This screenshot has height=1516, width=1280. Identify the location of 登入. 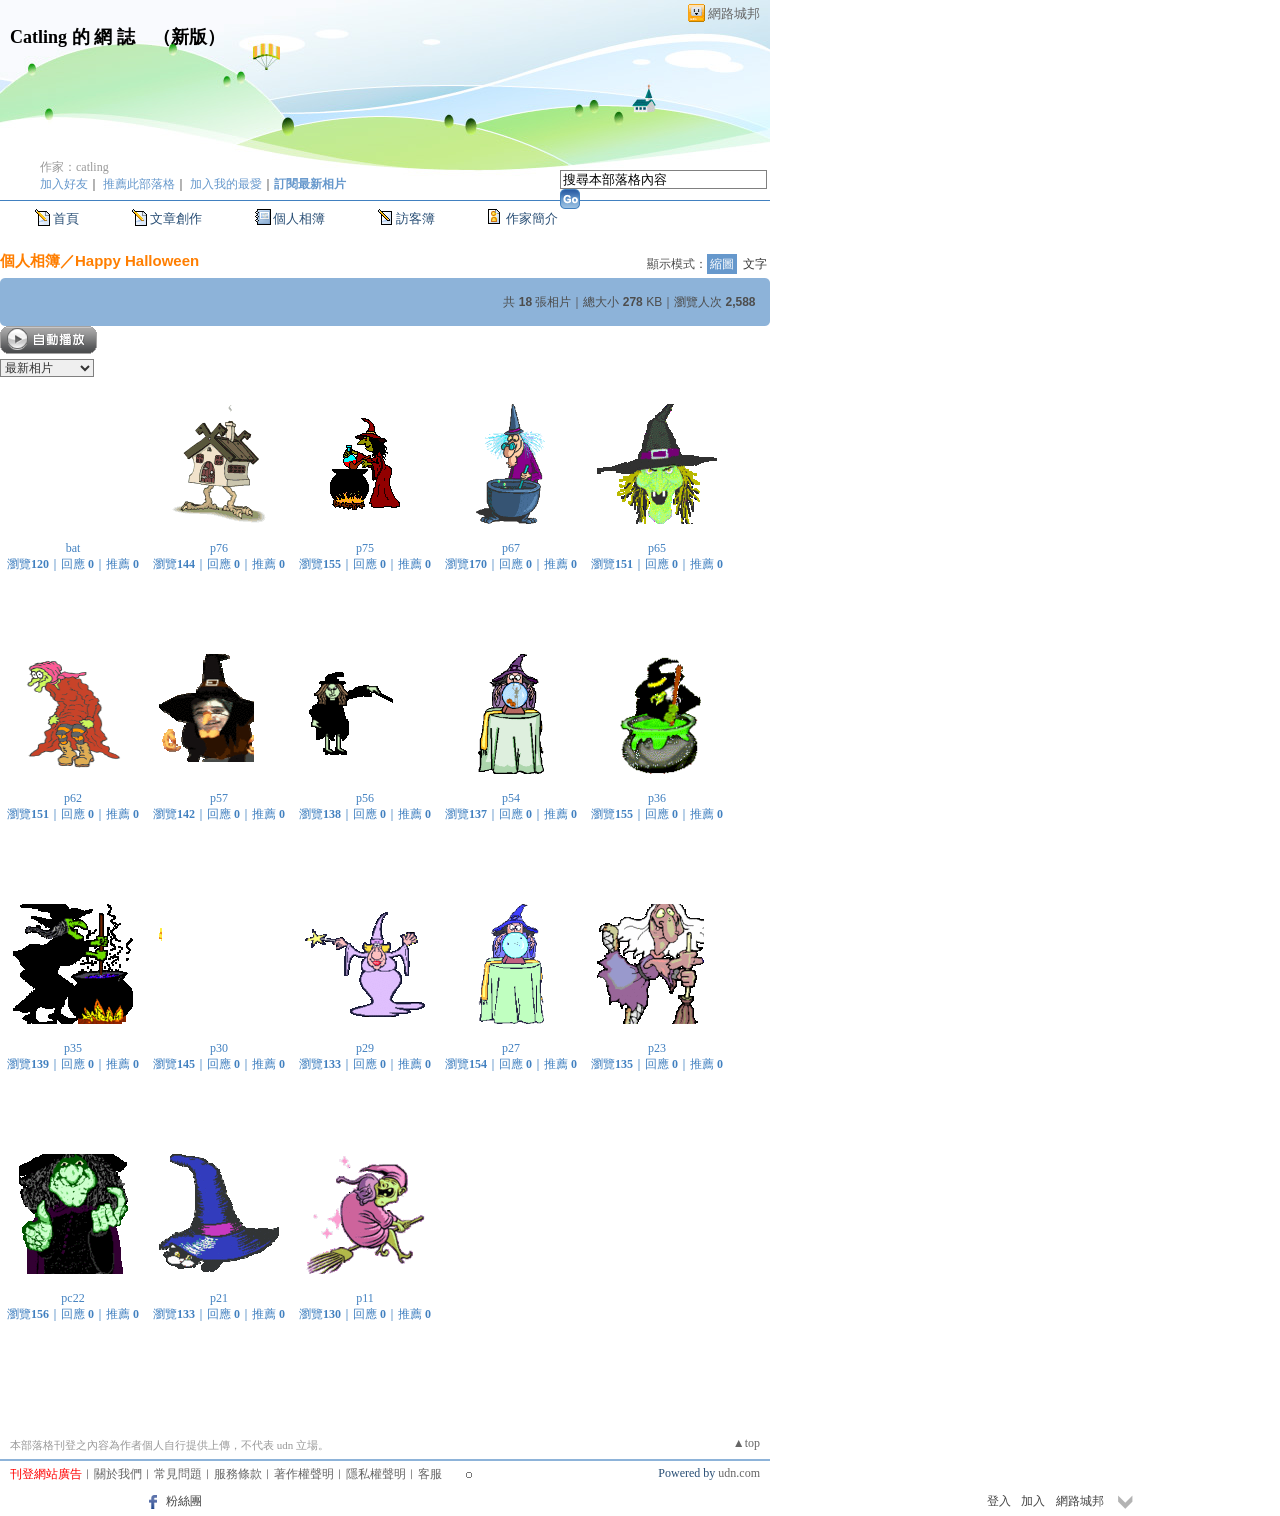
(999, 1501).